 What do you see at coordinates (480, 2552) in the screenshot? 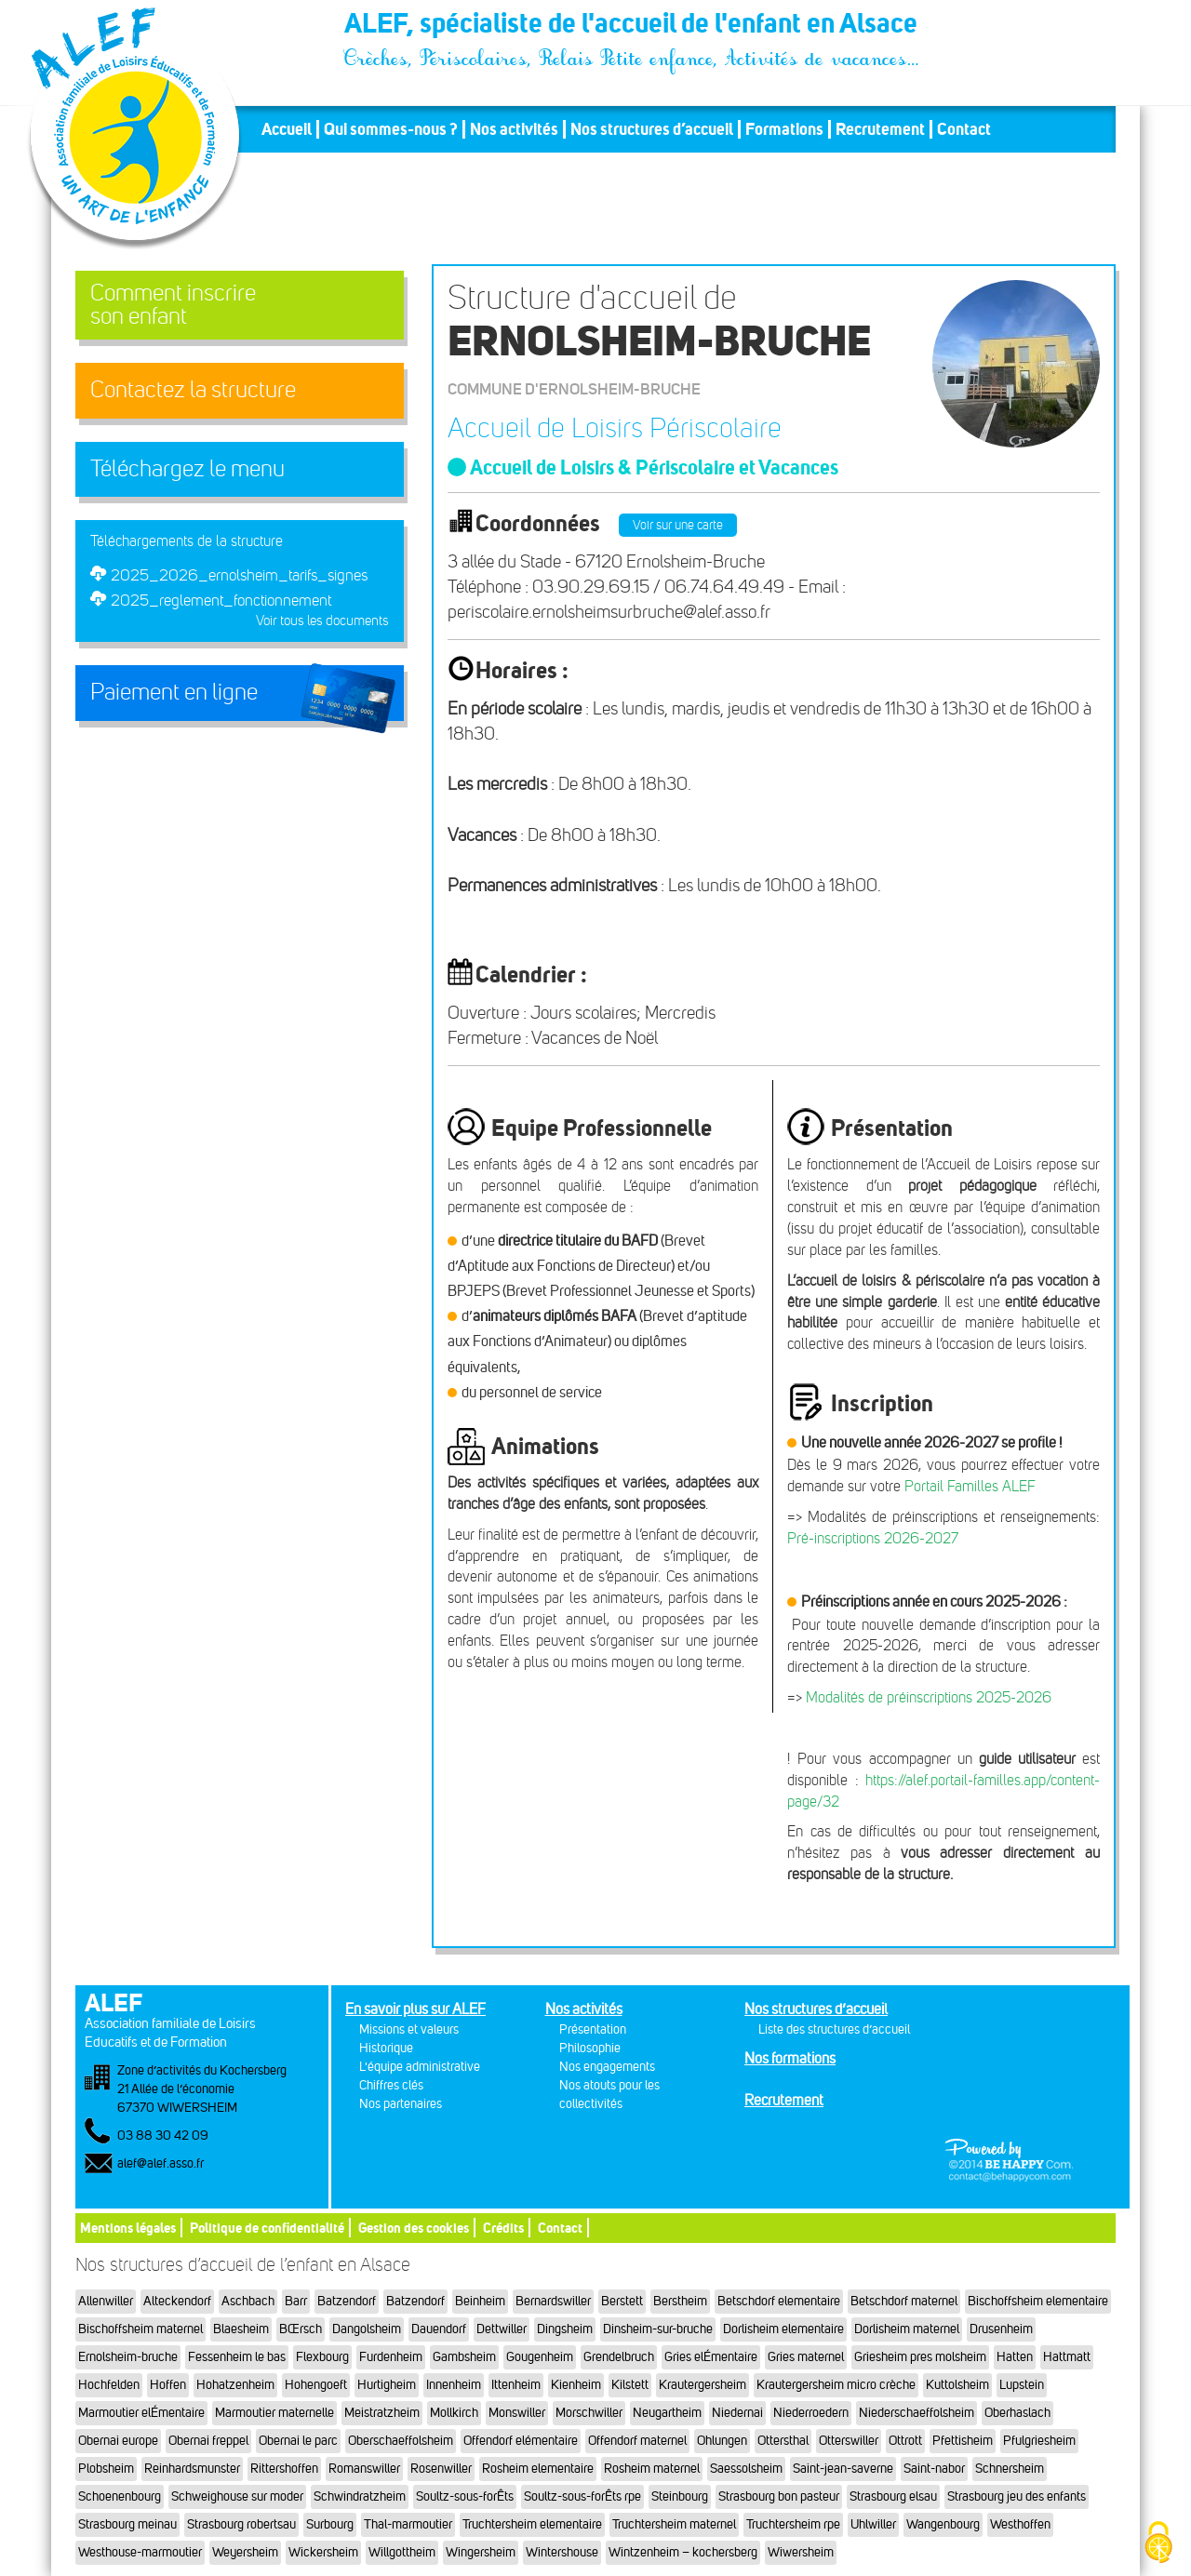
I see `Wingersheim` at bounding box center [480, 2552].